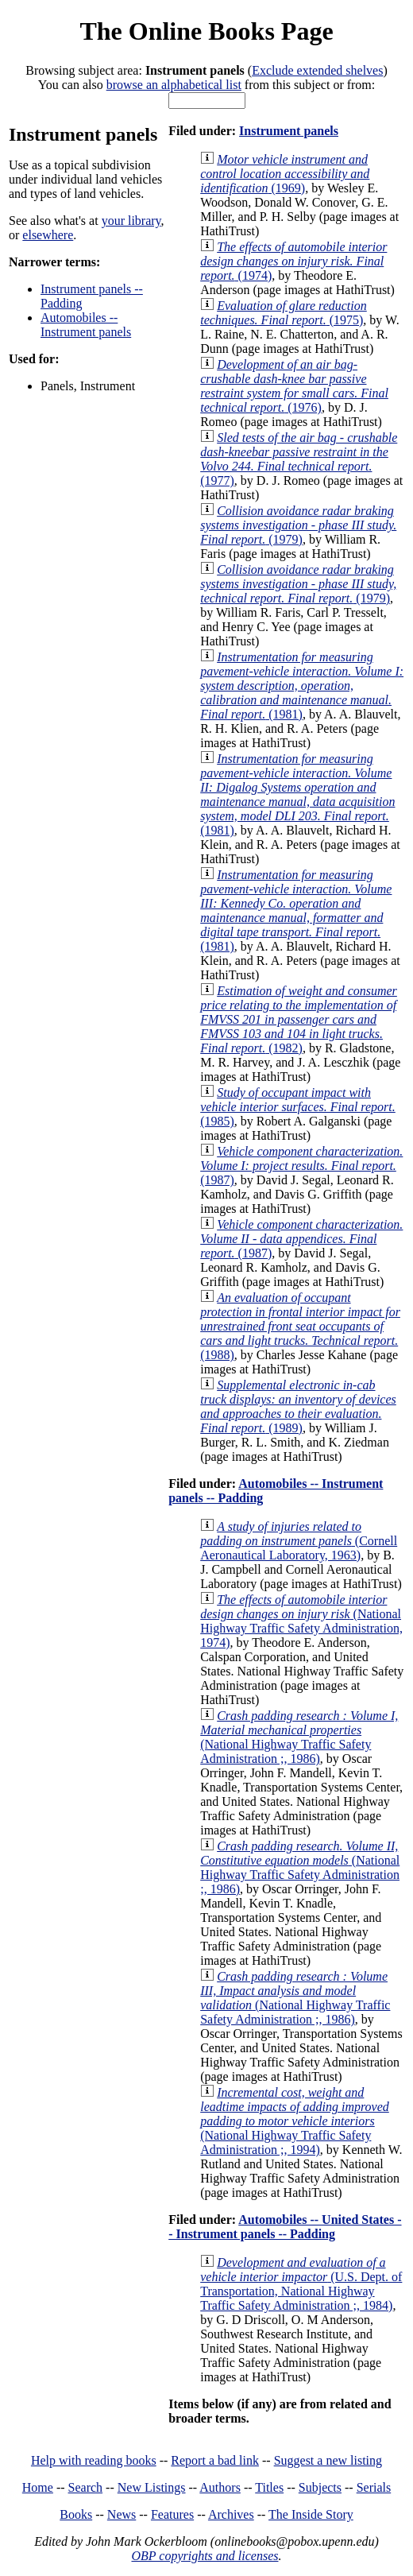 This screenshot has width=413, height=2576. I want to click on Help with reading books, so click(93, 2460).